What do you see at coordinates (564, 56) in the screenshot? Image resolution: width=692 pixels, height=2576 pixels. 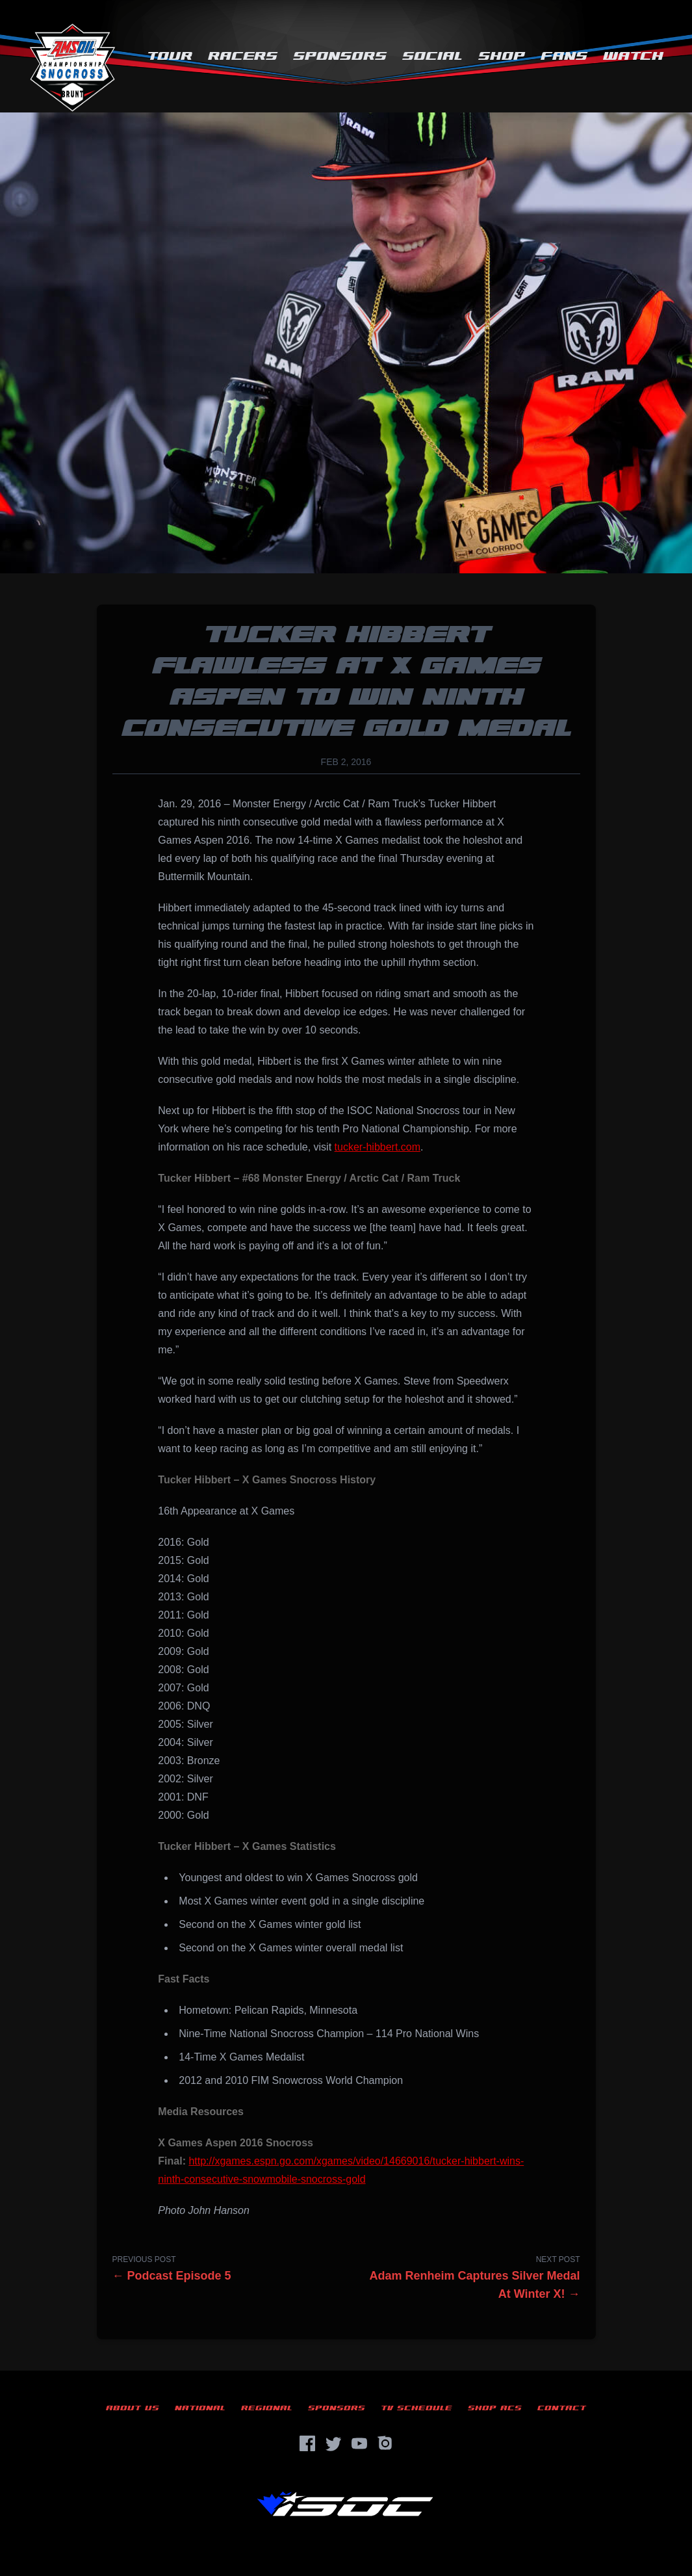 I see `Fans` at bounding box center [564, 56].